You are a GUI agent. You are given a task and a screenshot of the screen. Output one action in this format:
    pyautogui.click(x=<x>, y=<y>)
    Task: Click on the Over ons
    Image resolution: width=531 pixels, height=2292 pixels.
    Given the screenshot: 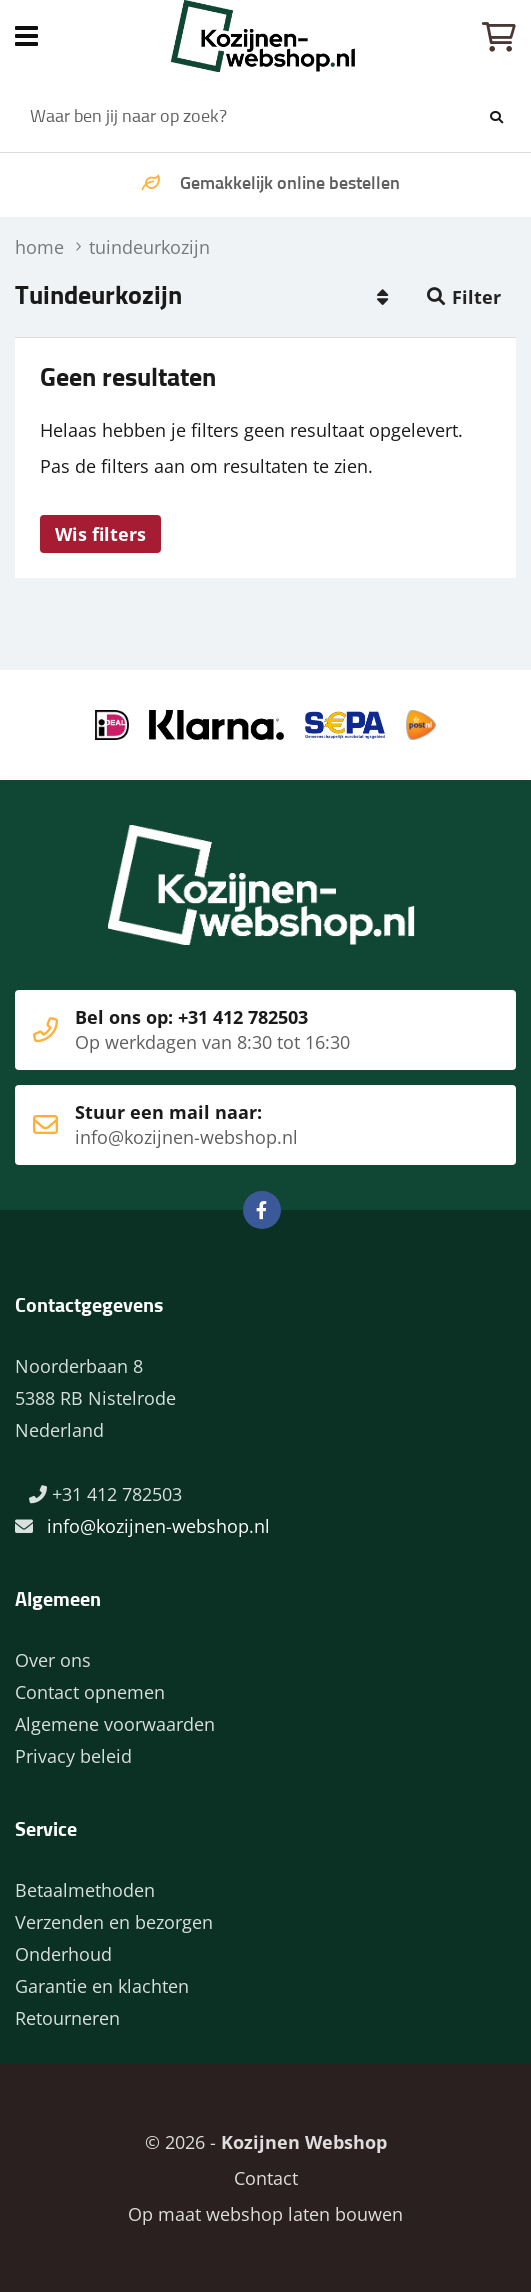 What is the action you would take?
    pyautogui.click(x=53, y=1660)
    